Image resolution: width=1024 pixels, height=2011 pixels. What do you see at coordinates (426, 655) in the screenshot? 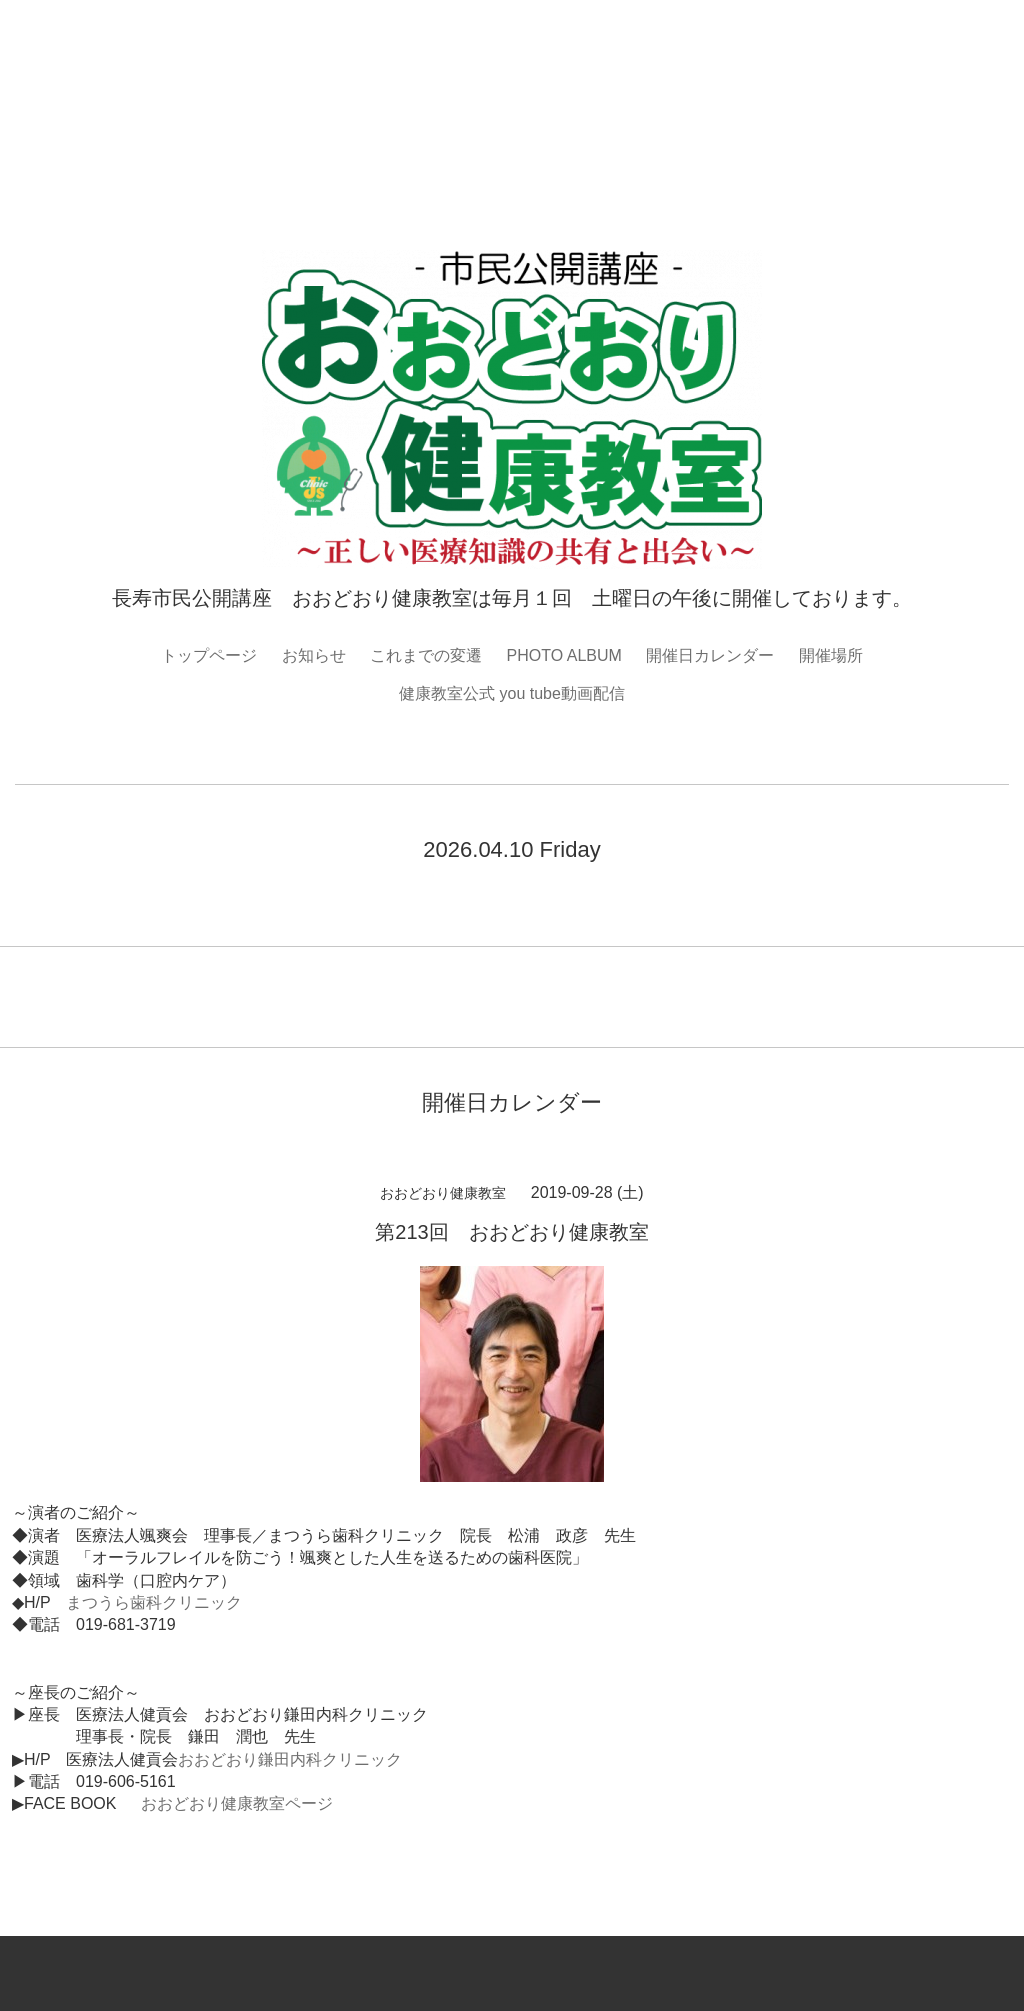
I see `これまでの変遷` at bounding box center [426, 655].